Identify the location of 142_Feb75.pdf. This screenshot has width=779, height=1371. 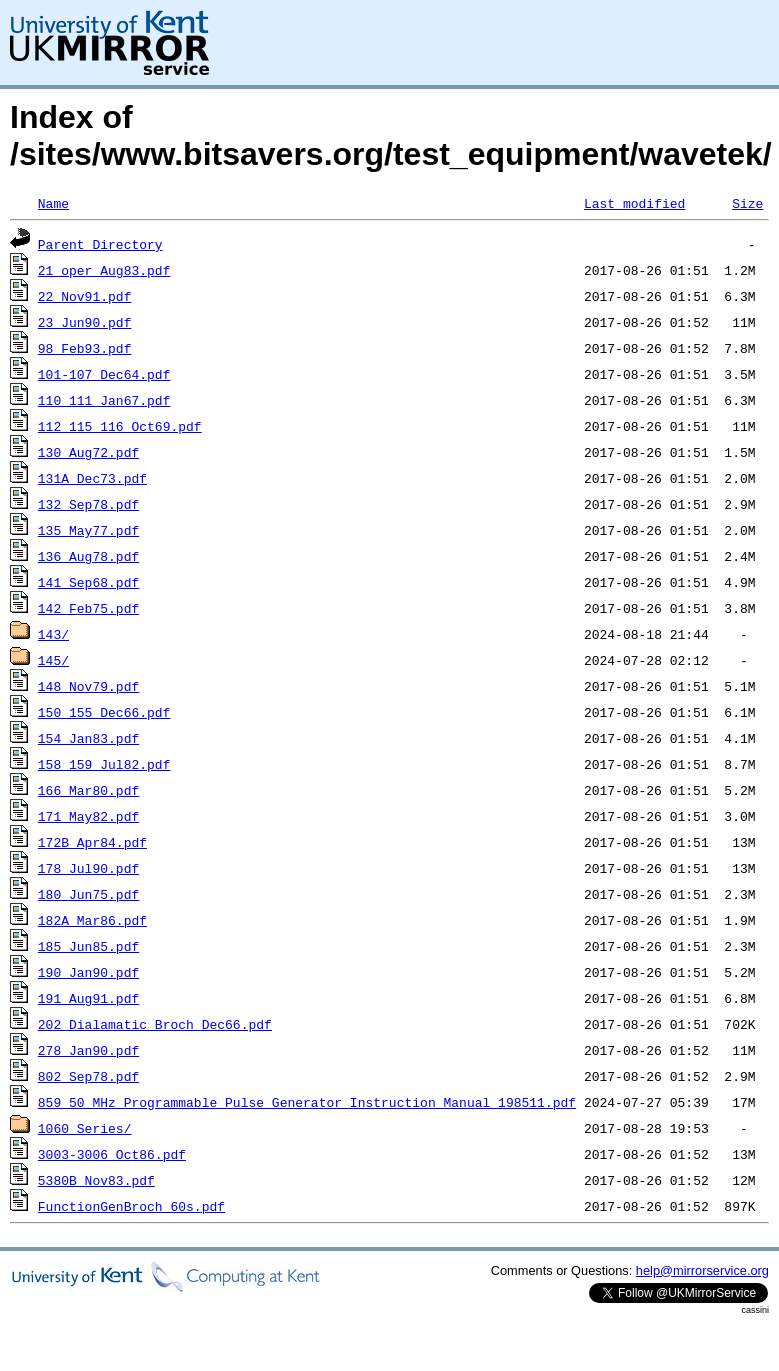
(88, 608).